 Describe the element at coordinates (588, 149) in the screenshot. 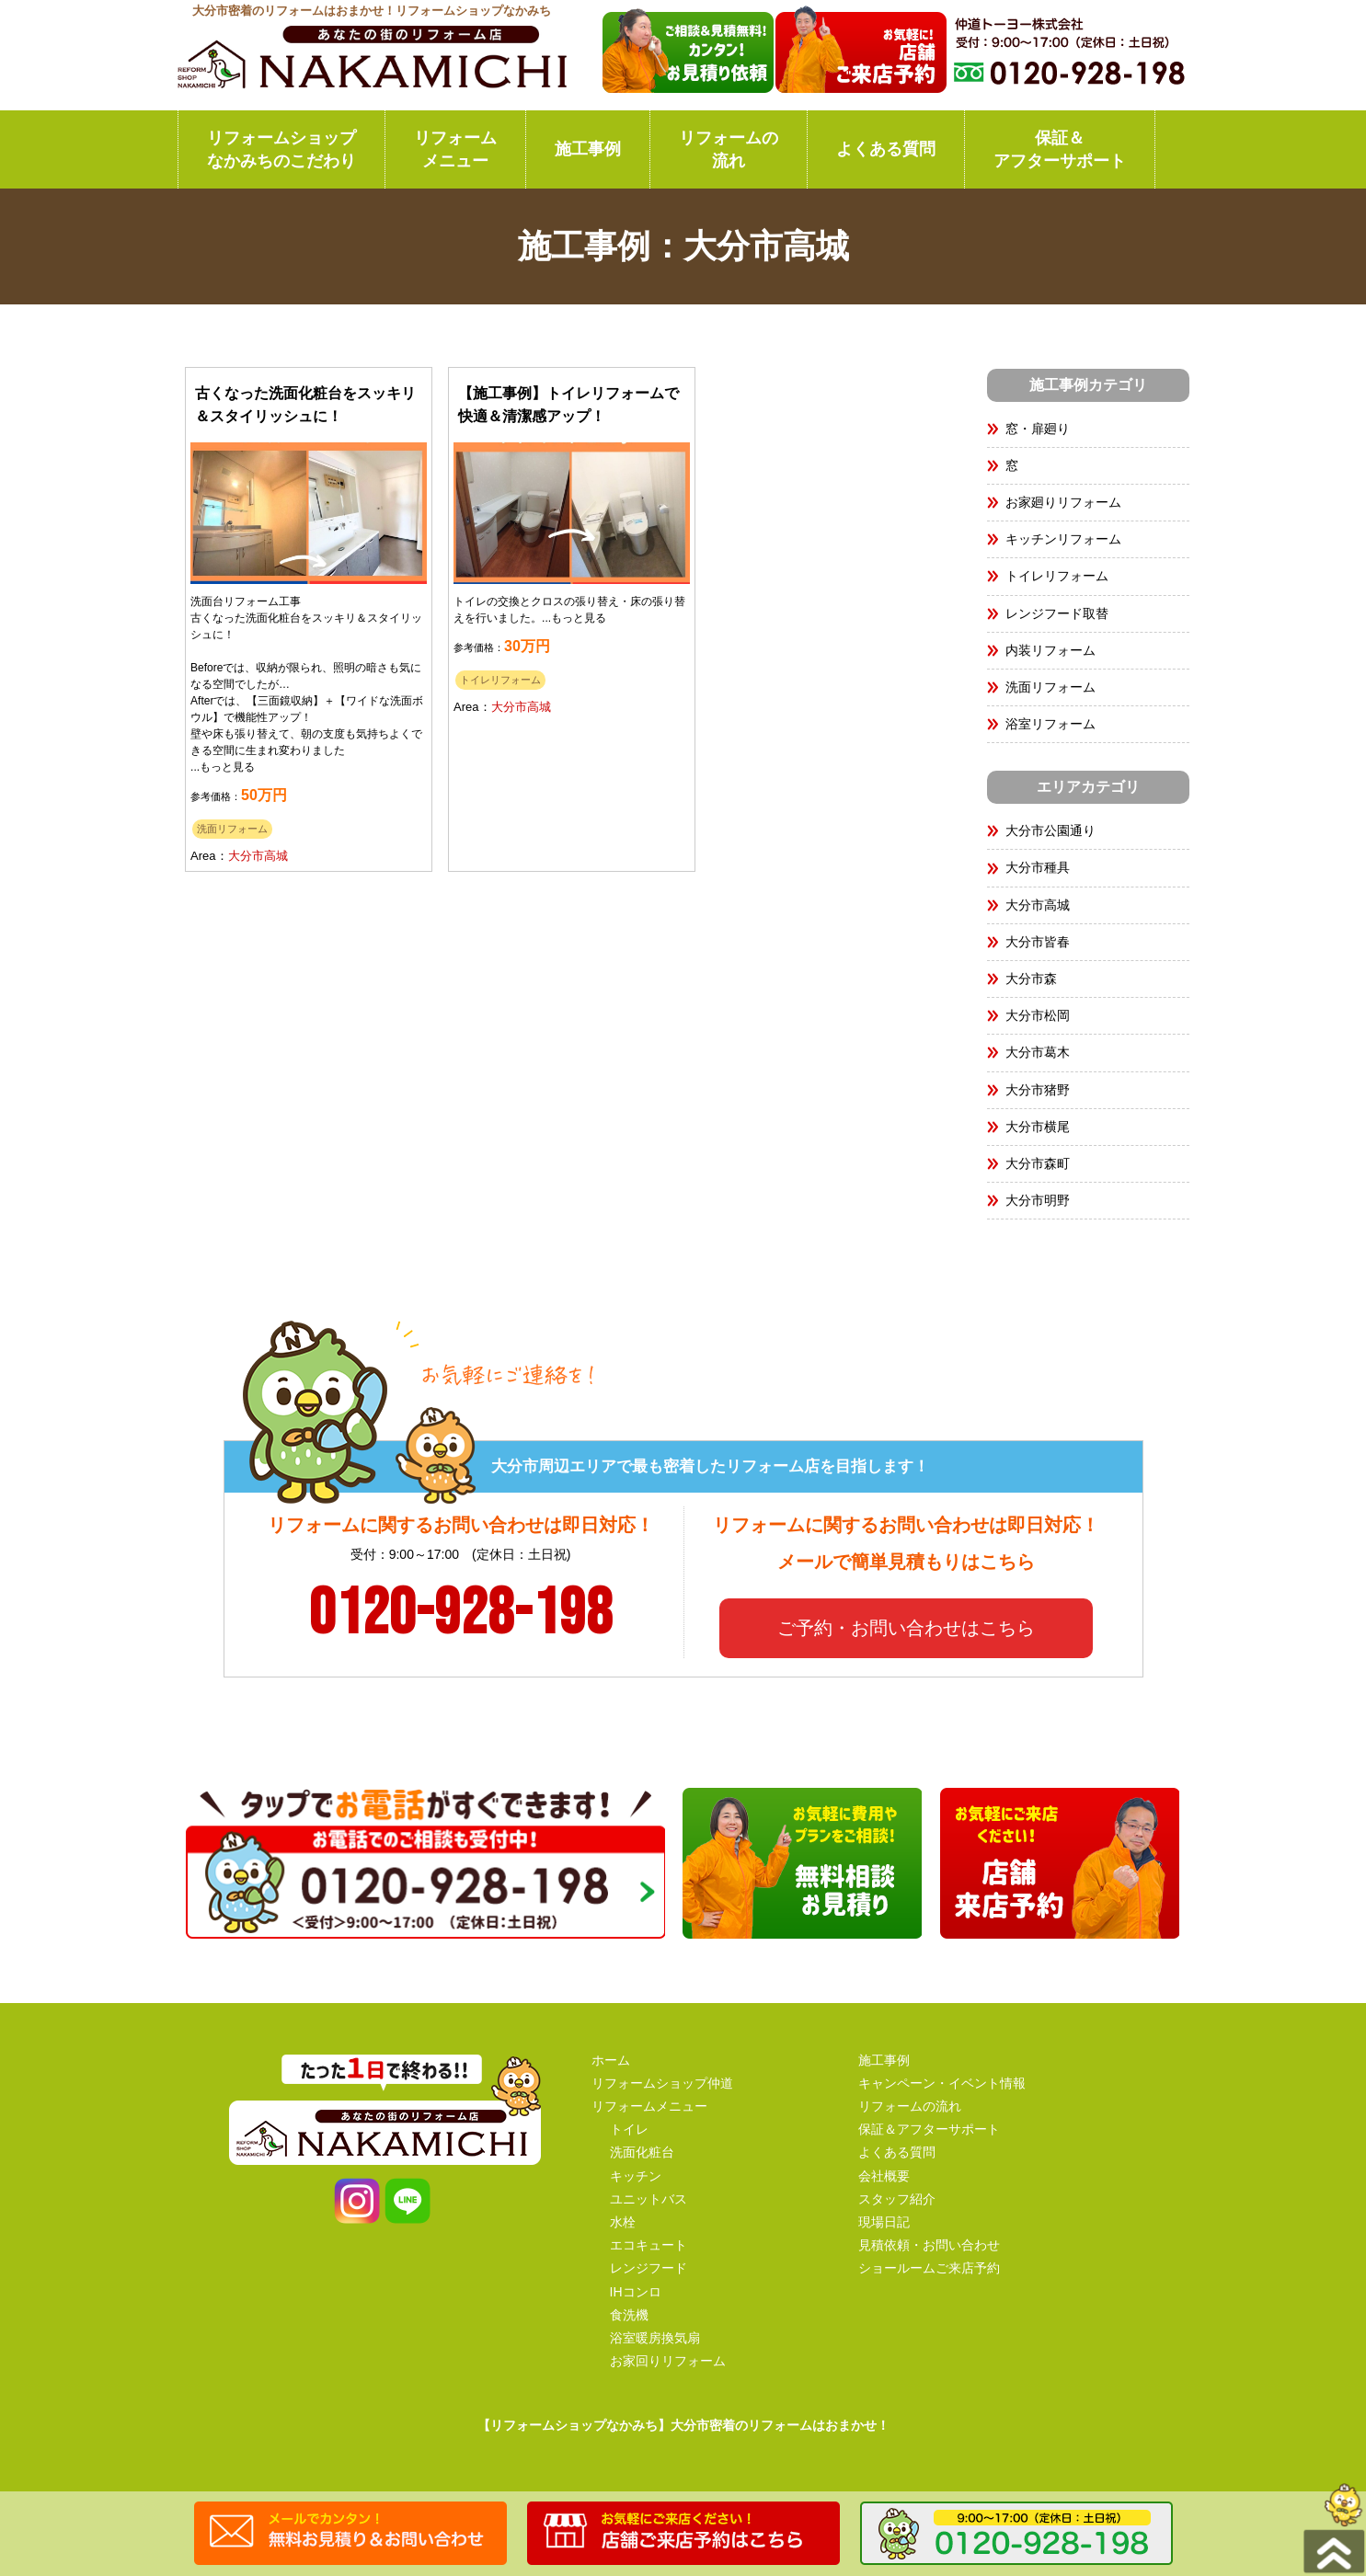

I see `施工事例` at that location.